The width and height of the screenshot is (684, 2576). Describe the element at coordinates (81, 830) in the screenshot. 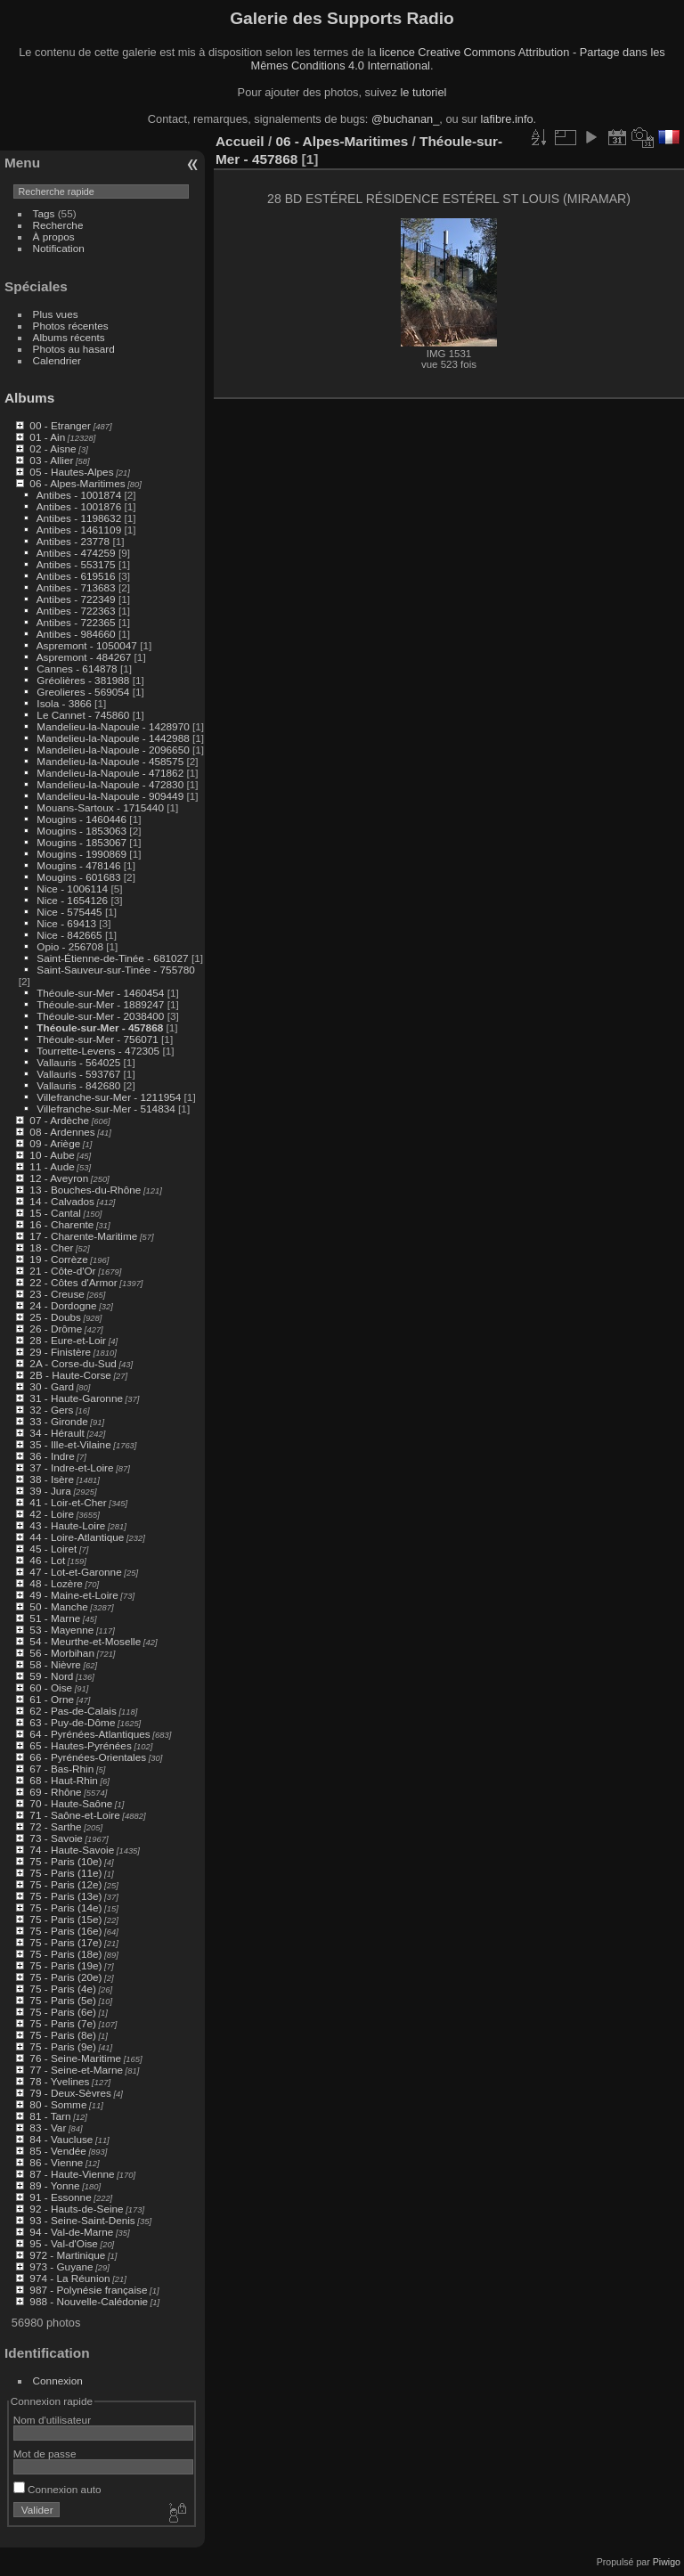

I see `Mougins - 1853063` at that location.